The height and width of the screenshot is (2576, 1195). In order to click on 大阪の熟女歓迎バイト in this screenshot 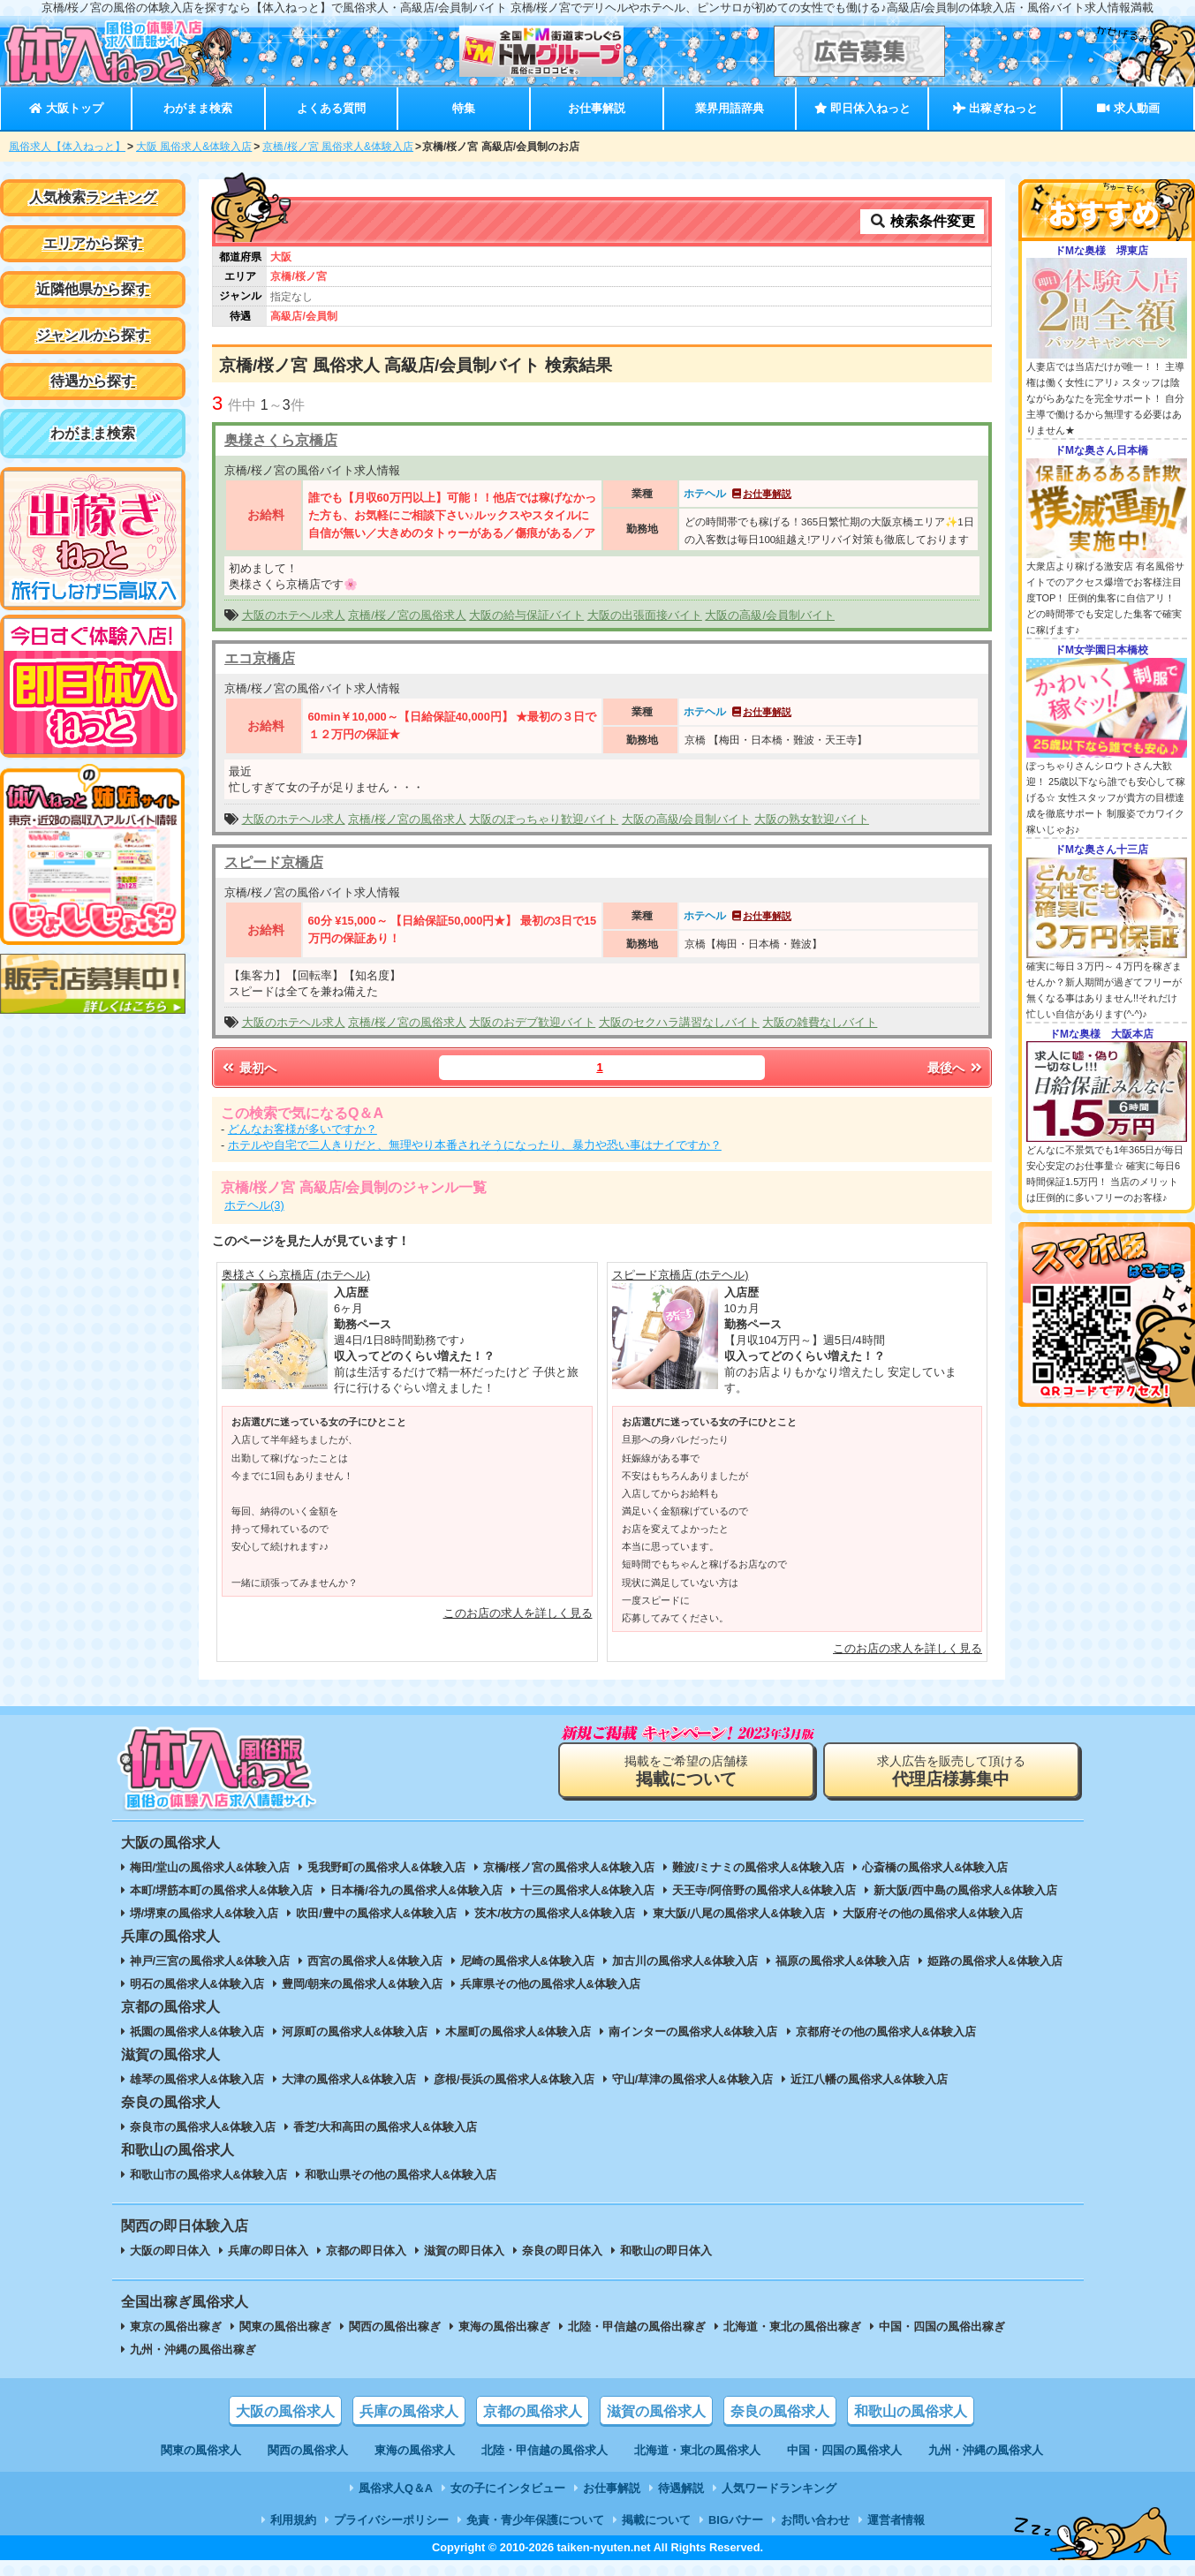, I will do `click(811, 819)`.